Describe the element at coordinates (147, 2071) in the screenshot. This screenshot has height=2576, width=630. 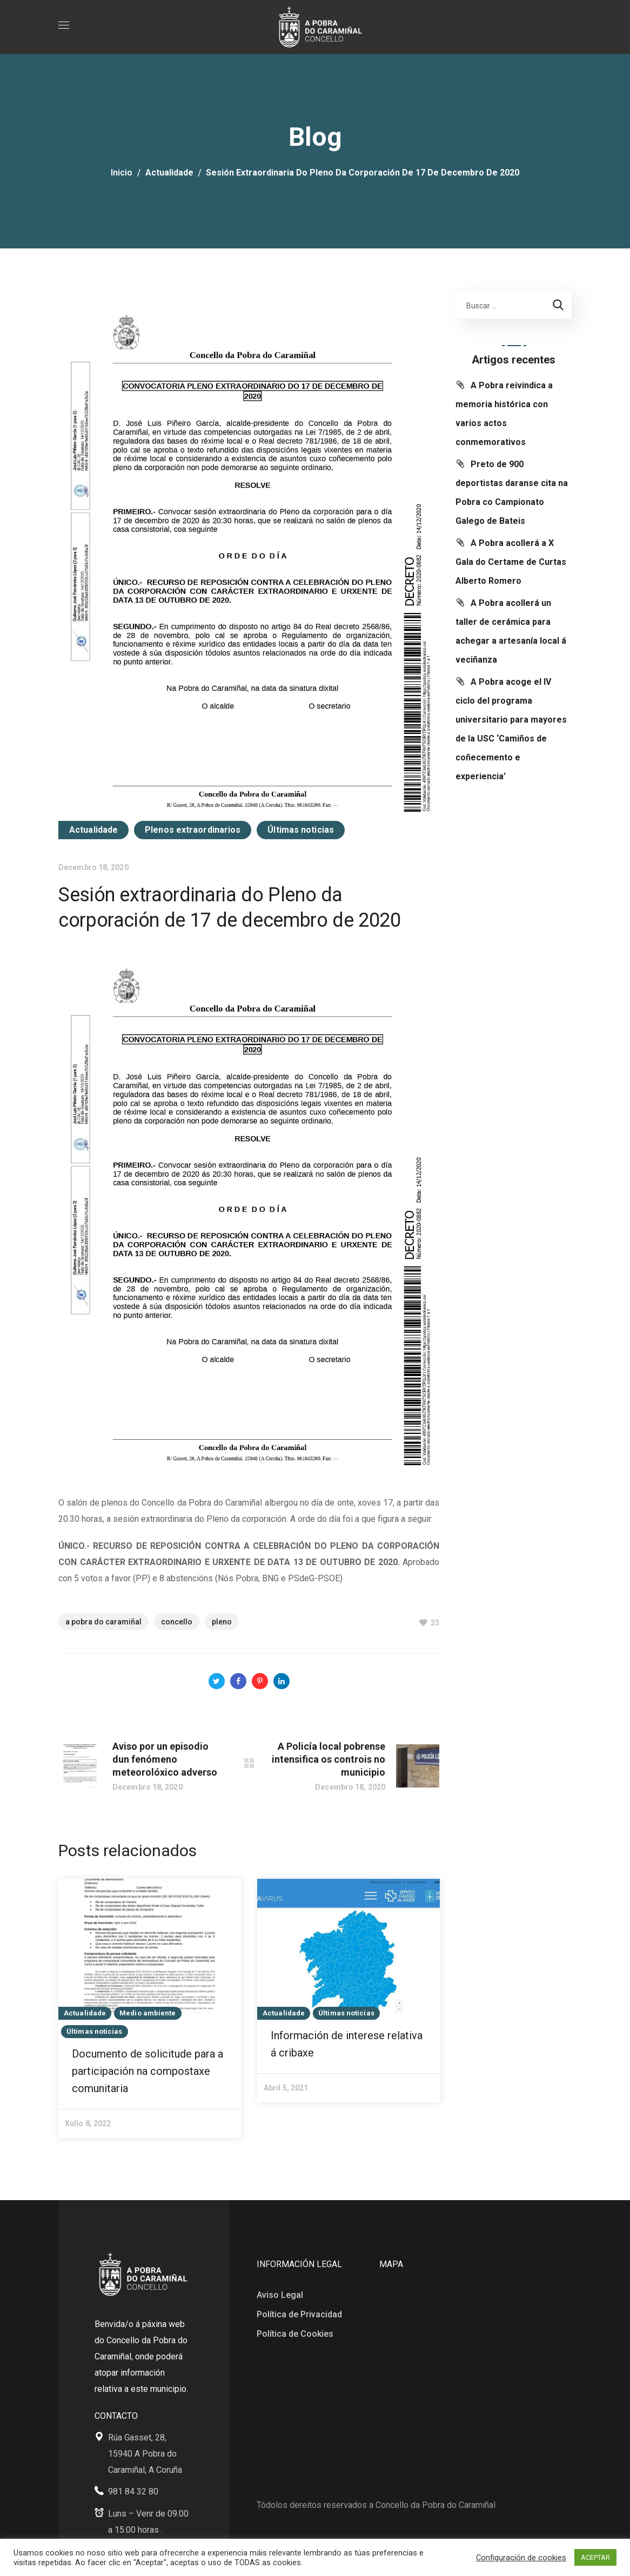
I see `Documento de solicitude para a participación na compostaxe comunitaria` at that location.